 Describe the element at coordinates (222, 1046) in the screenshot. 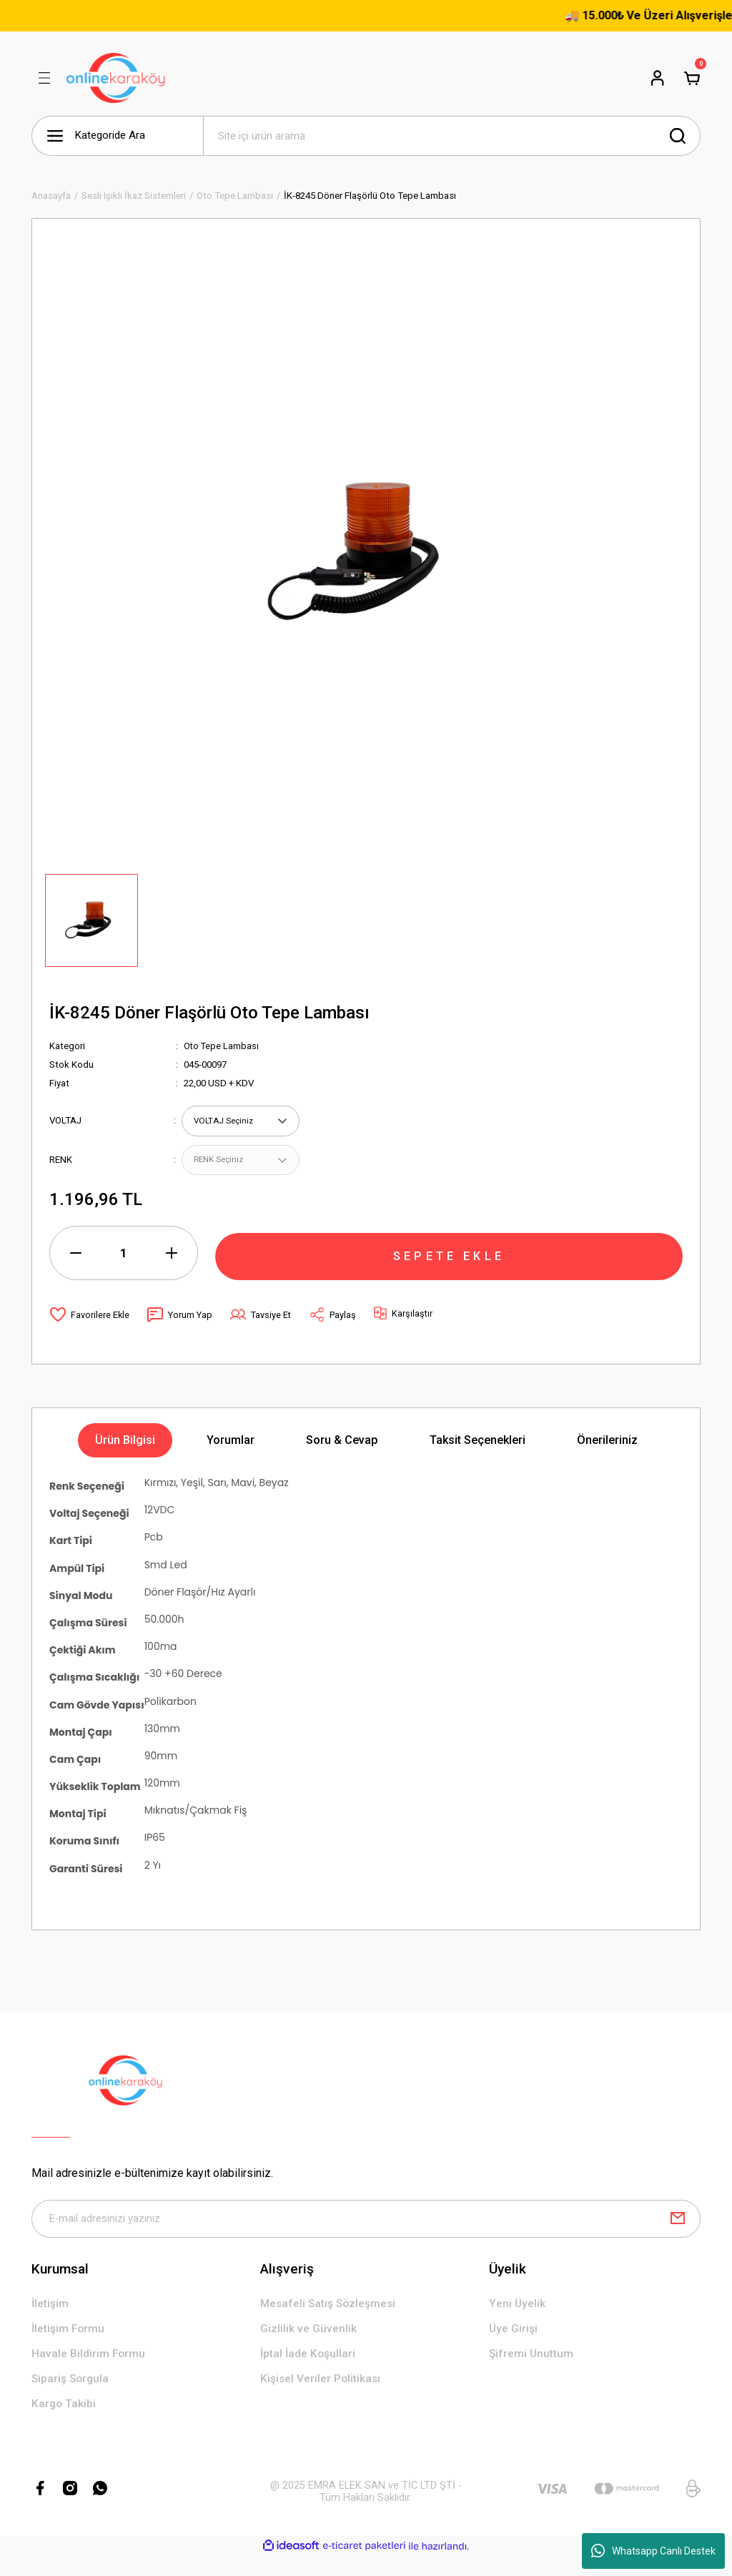

I see `Oto Tepe Lambası` at that location.